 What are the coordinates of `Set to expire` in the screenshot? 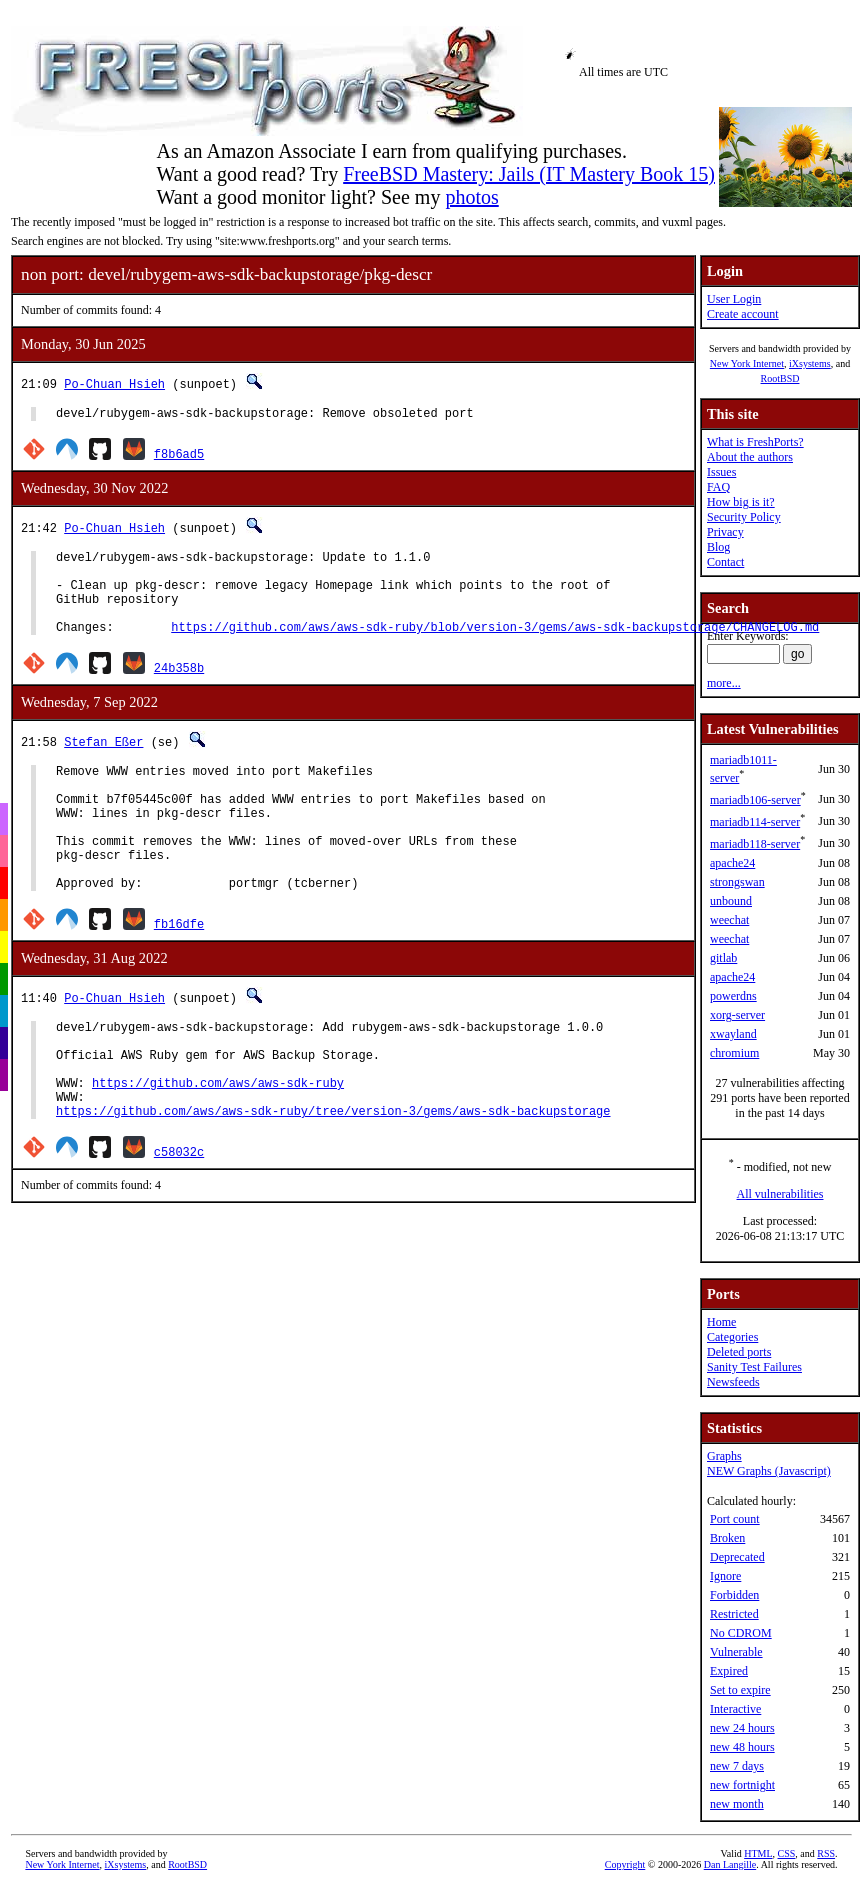 It's located at (740, 1690).